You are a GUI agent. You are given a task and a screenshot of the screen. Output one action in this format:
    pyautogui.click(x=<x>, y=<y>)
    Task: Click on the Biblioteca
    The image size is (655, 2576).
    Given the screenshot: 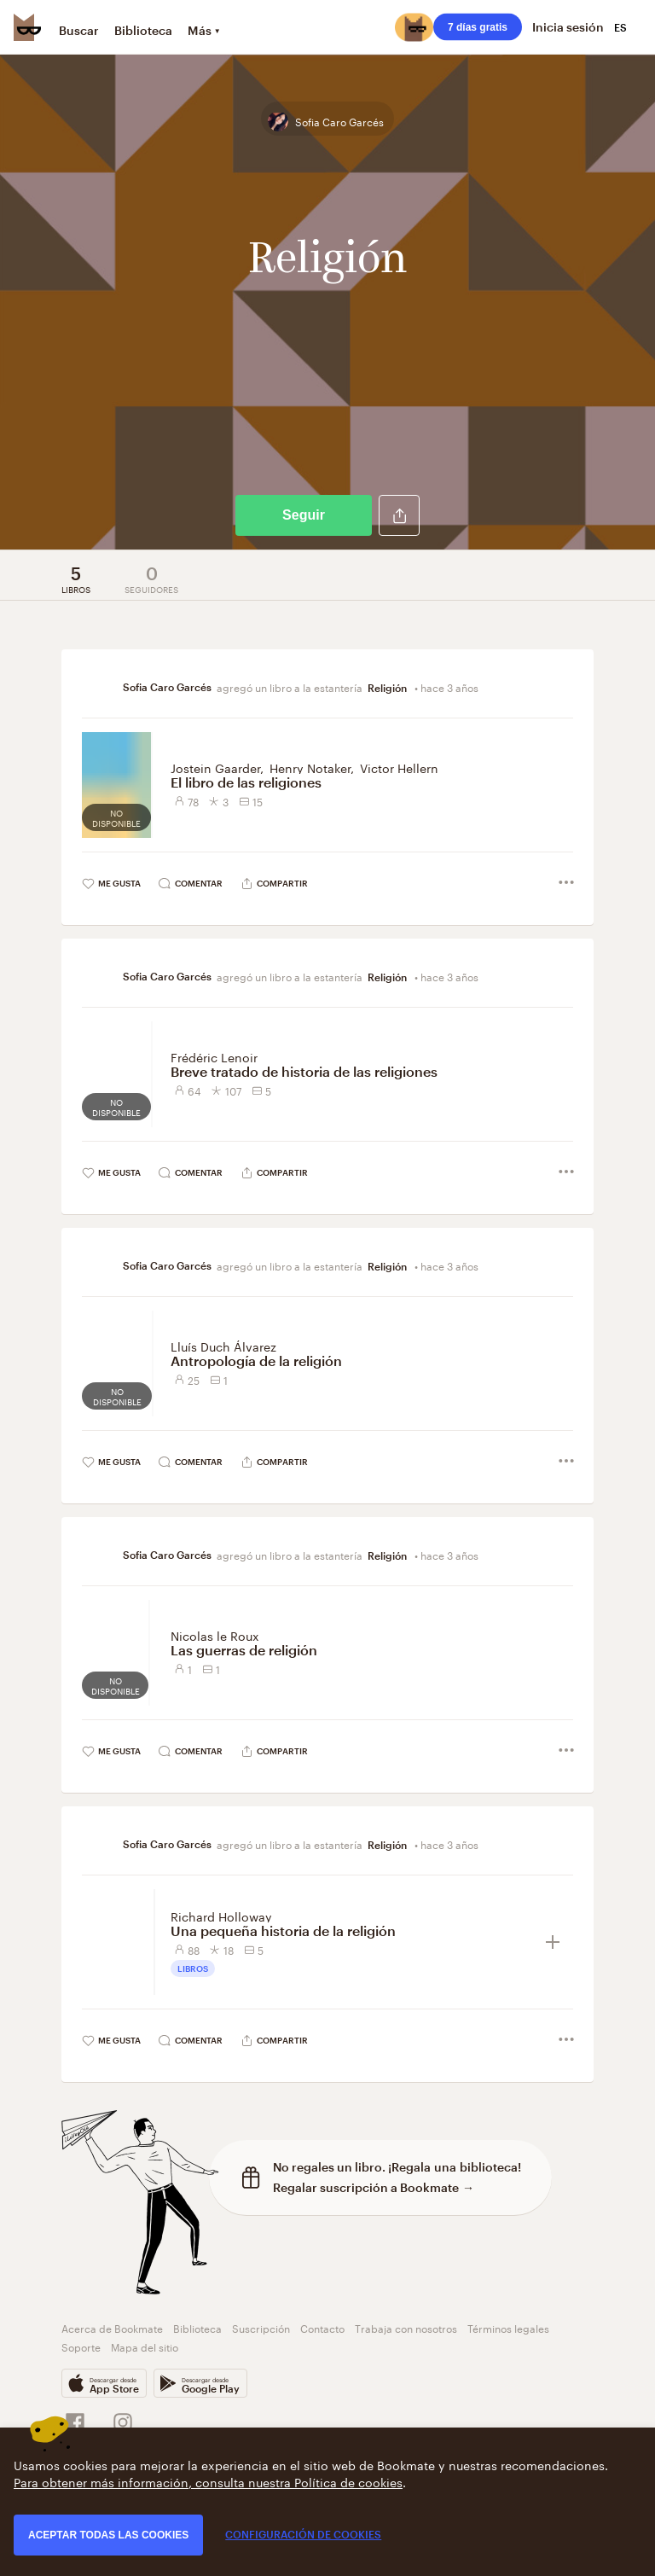 What is the action you would take?
    pyautogui.click(x=143, y=30)
    